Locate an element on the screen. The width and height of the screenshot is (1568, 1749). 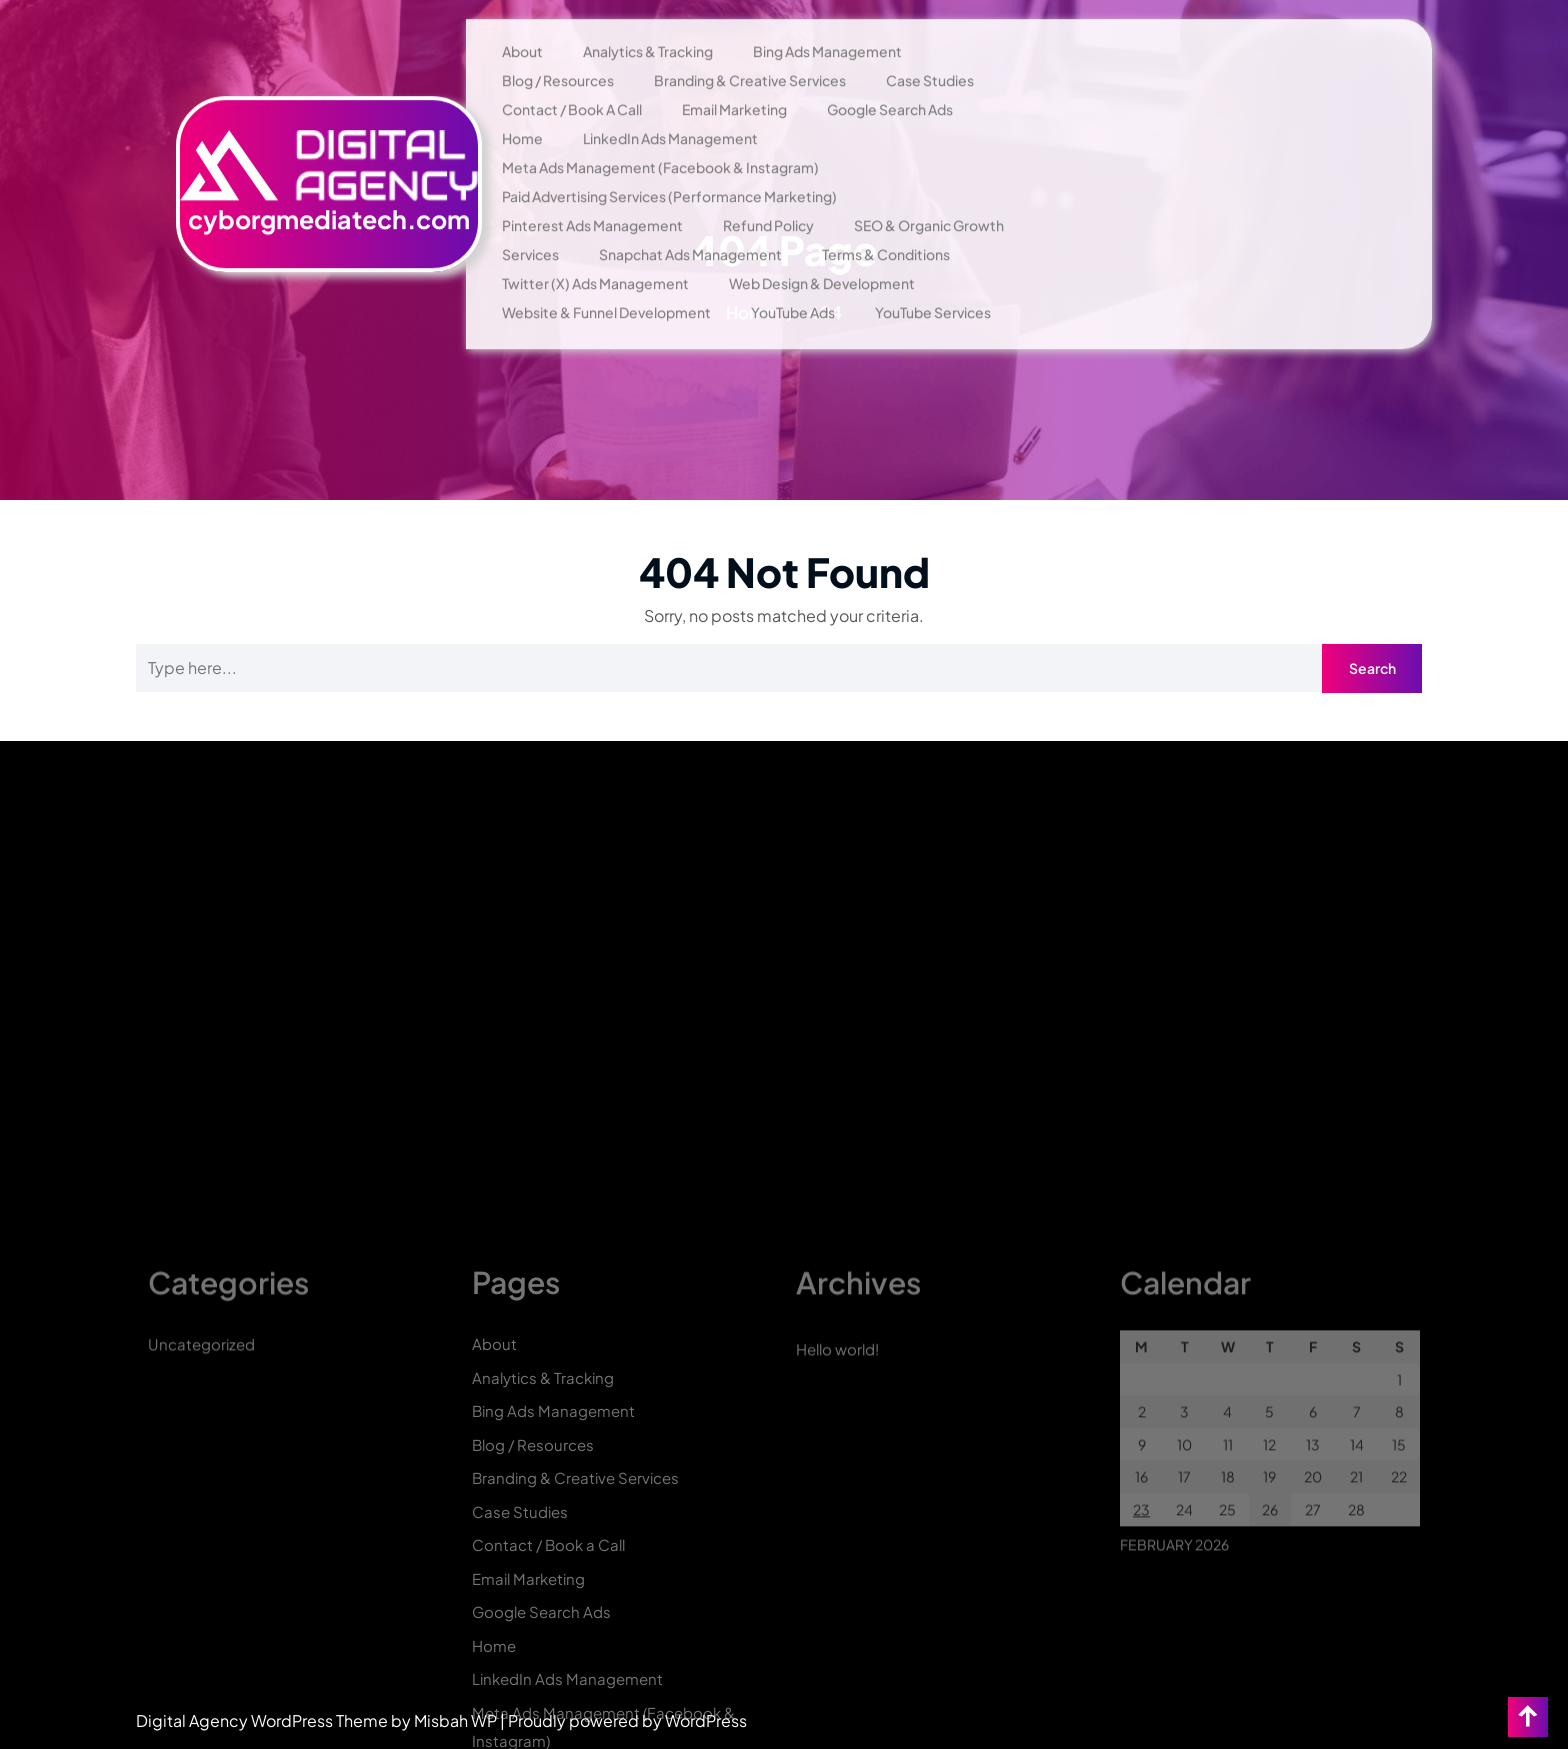
Uncategorized is located at coordinates (201, 1645).